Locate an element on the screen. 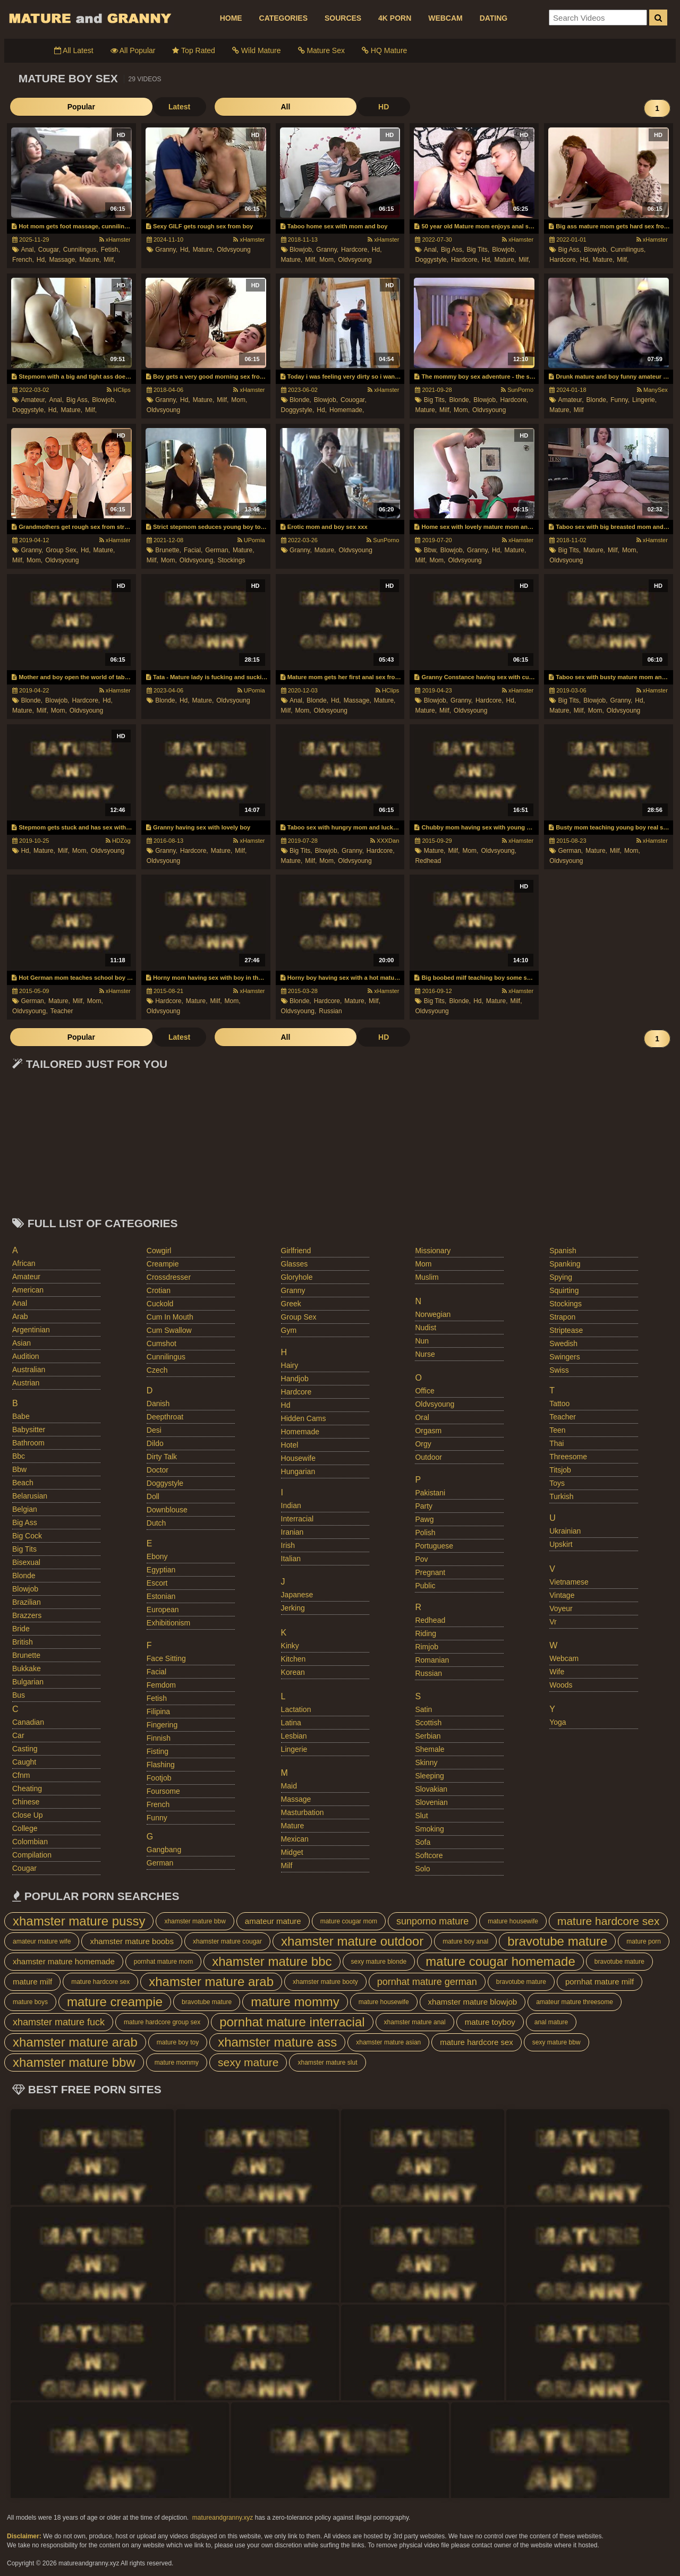 The image size is (680, 2576). webcam is located at coordinates (564, 1658).